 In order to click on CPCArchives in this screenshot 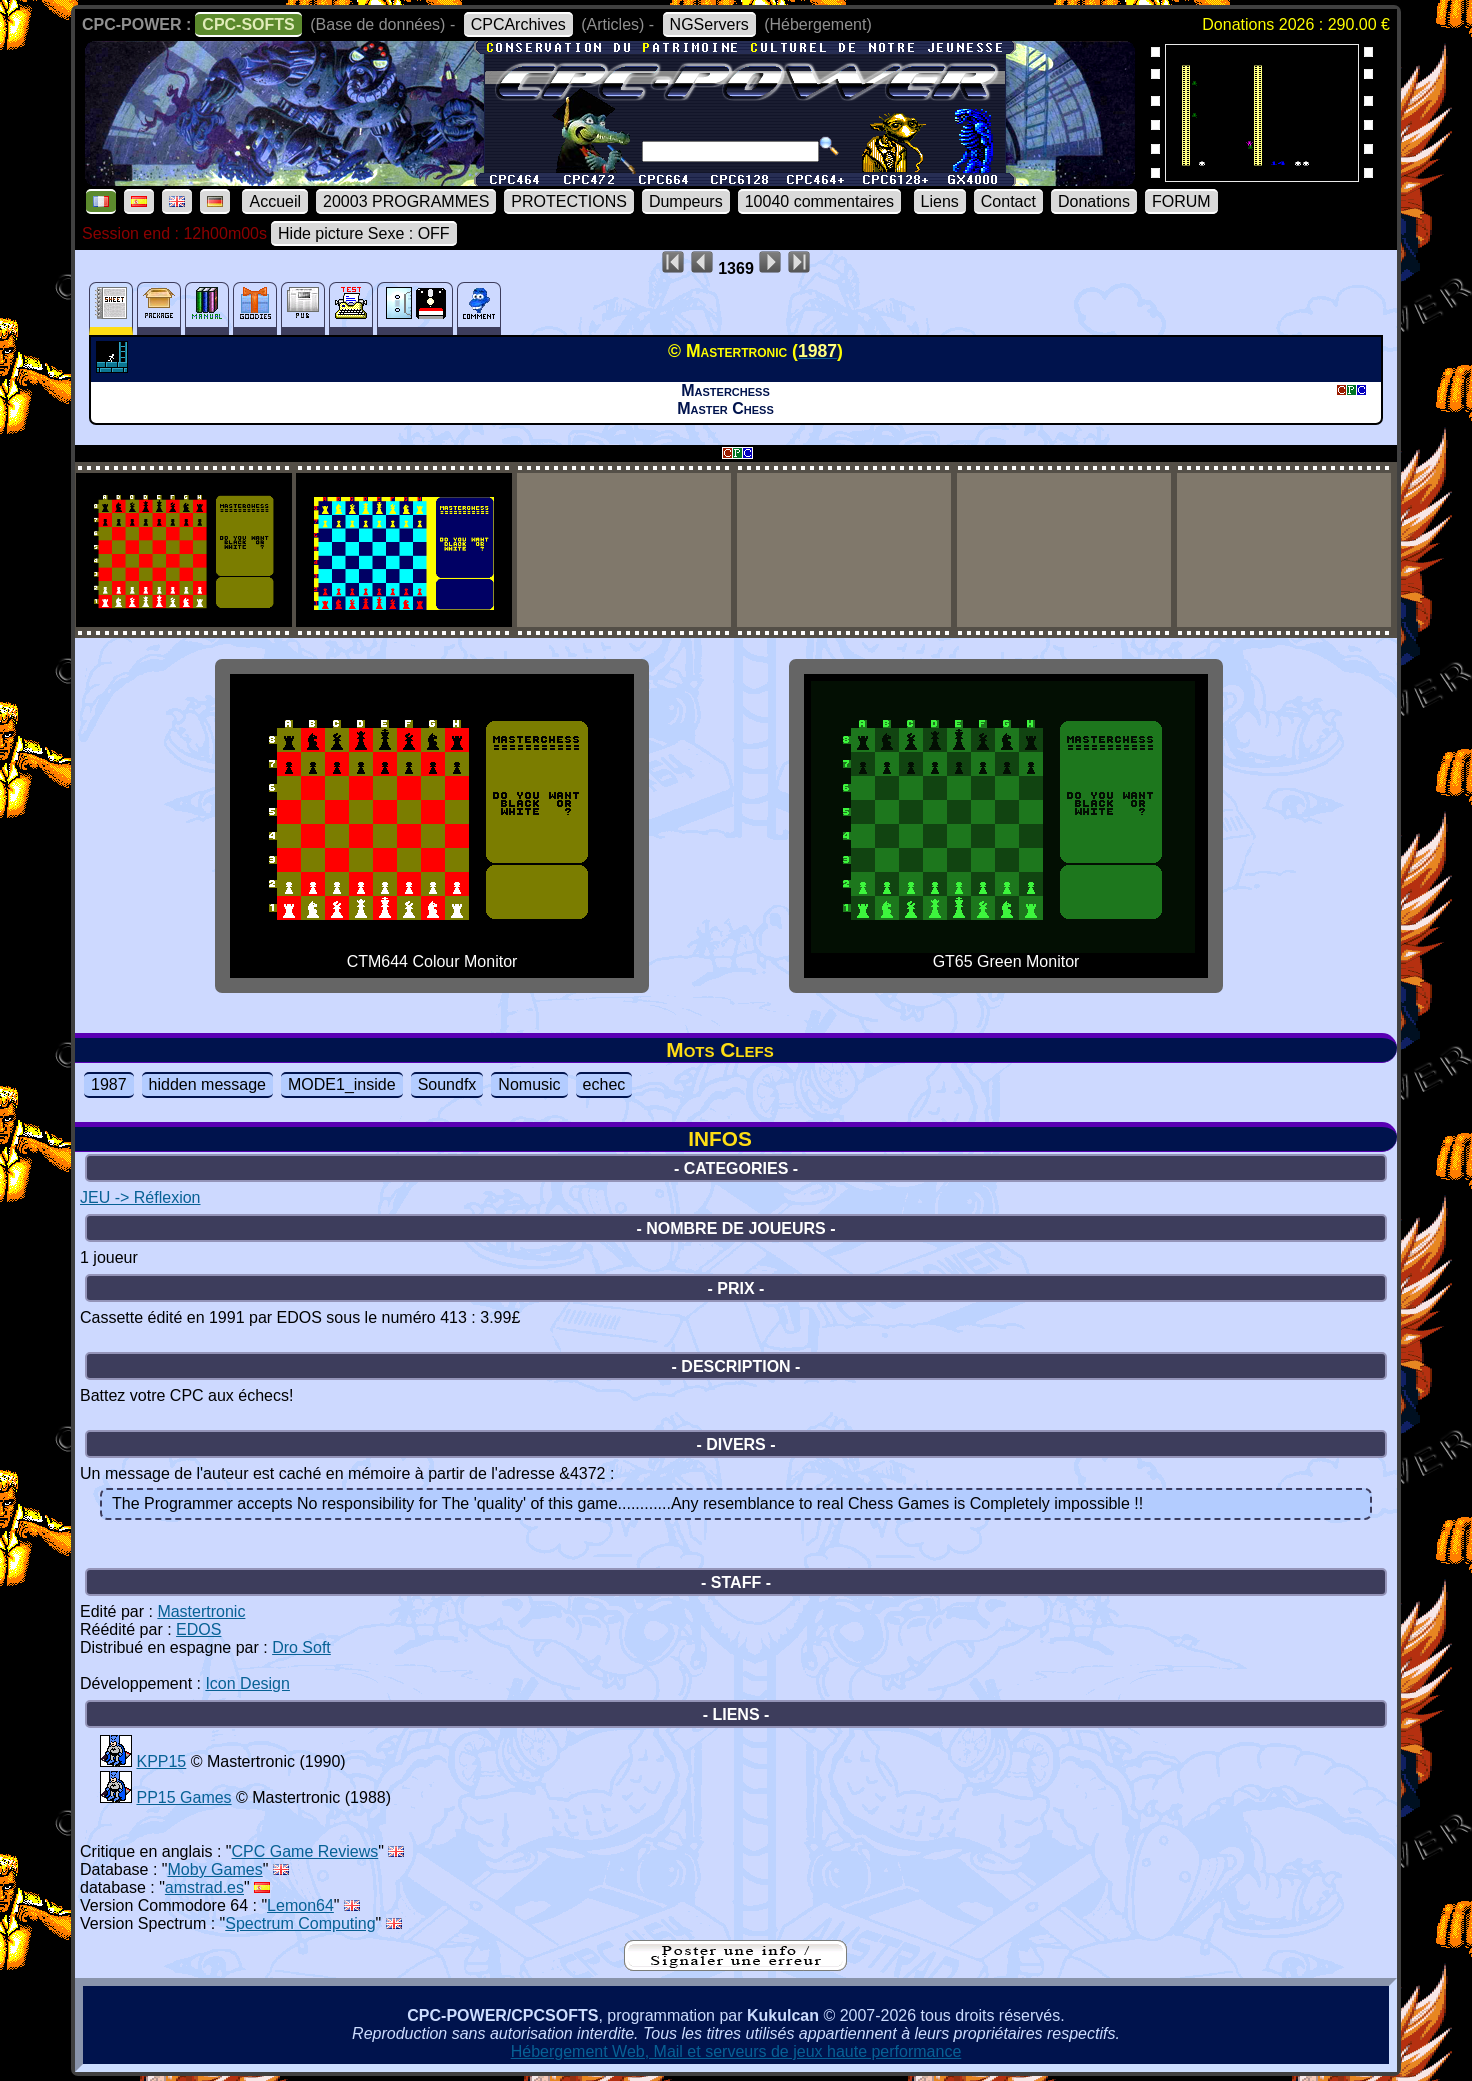, I will do `click(518, 24)`.